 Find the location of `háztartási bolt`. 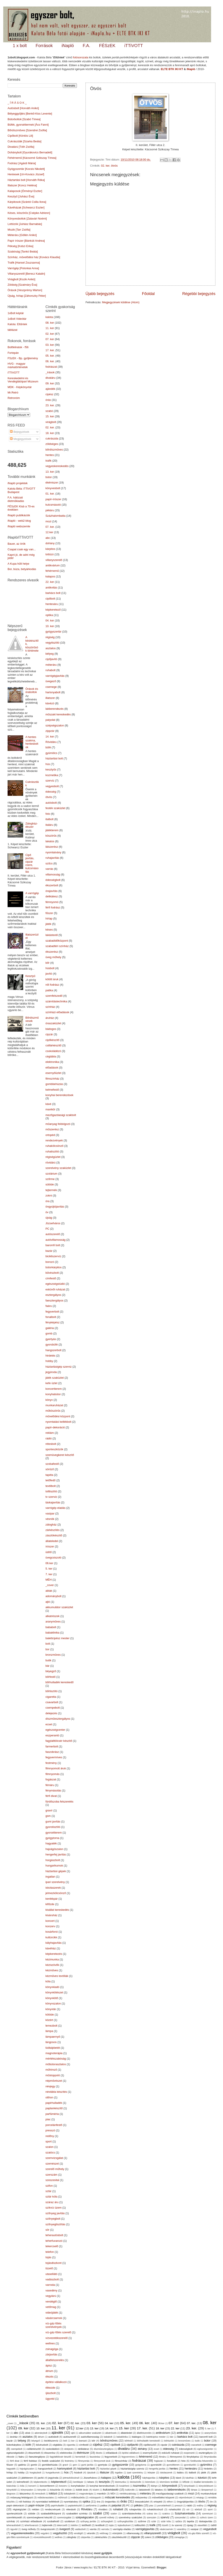

háztartási bolt is located at coordinates (54, 758).